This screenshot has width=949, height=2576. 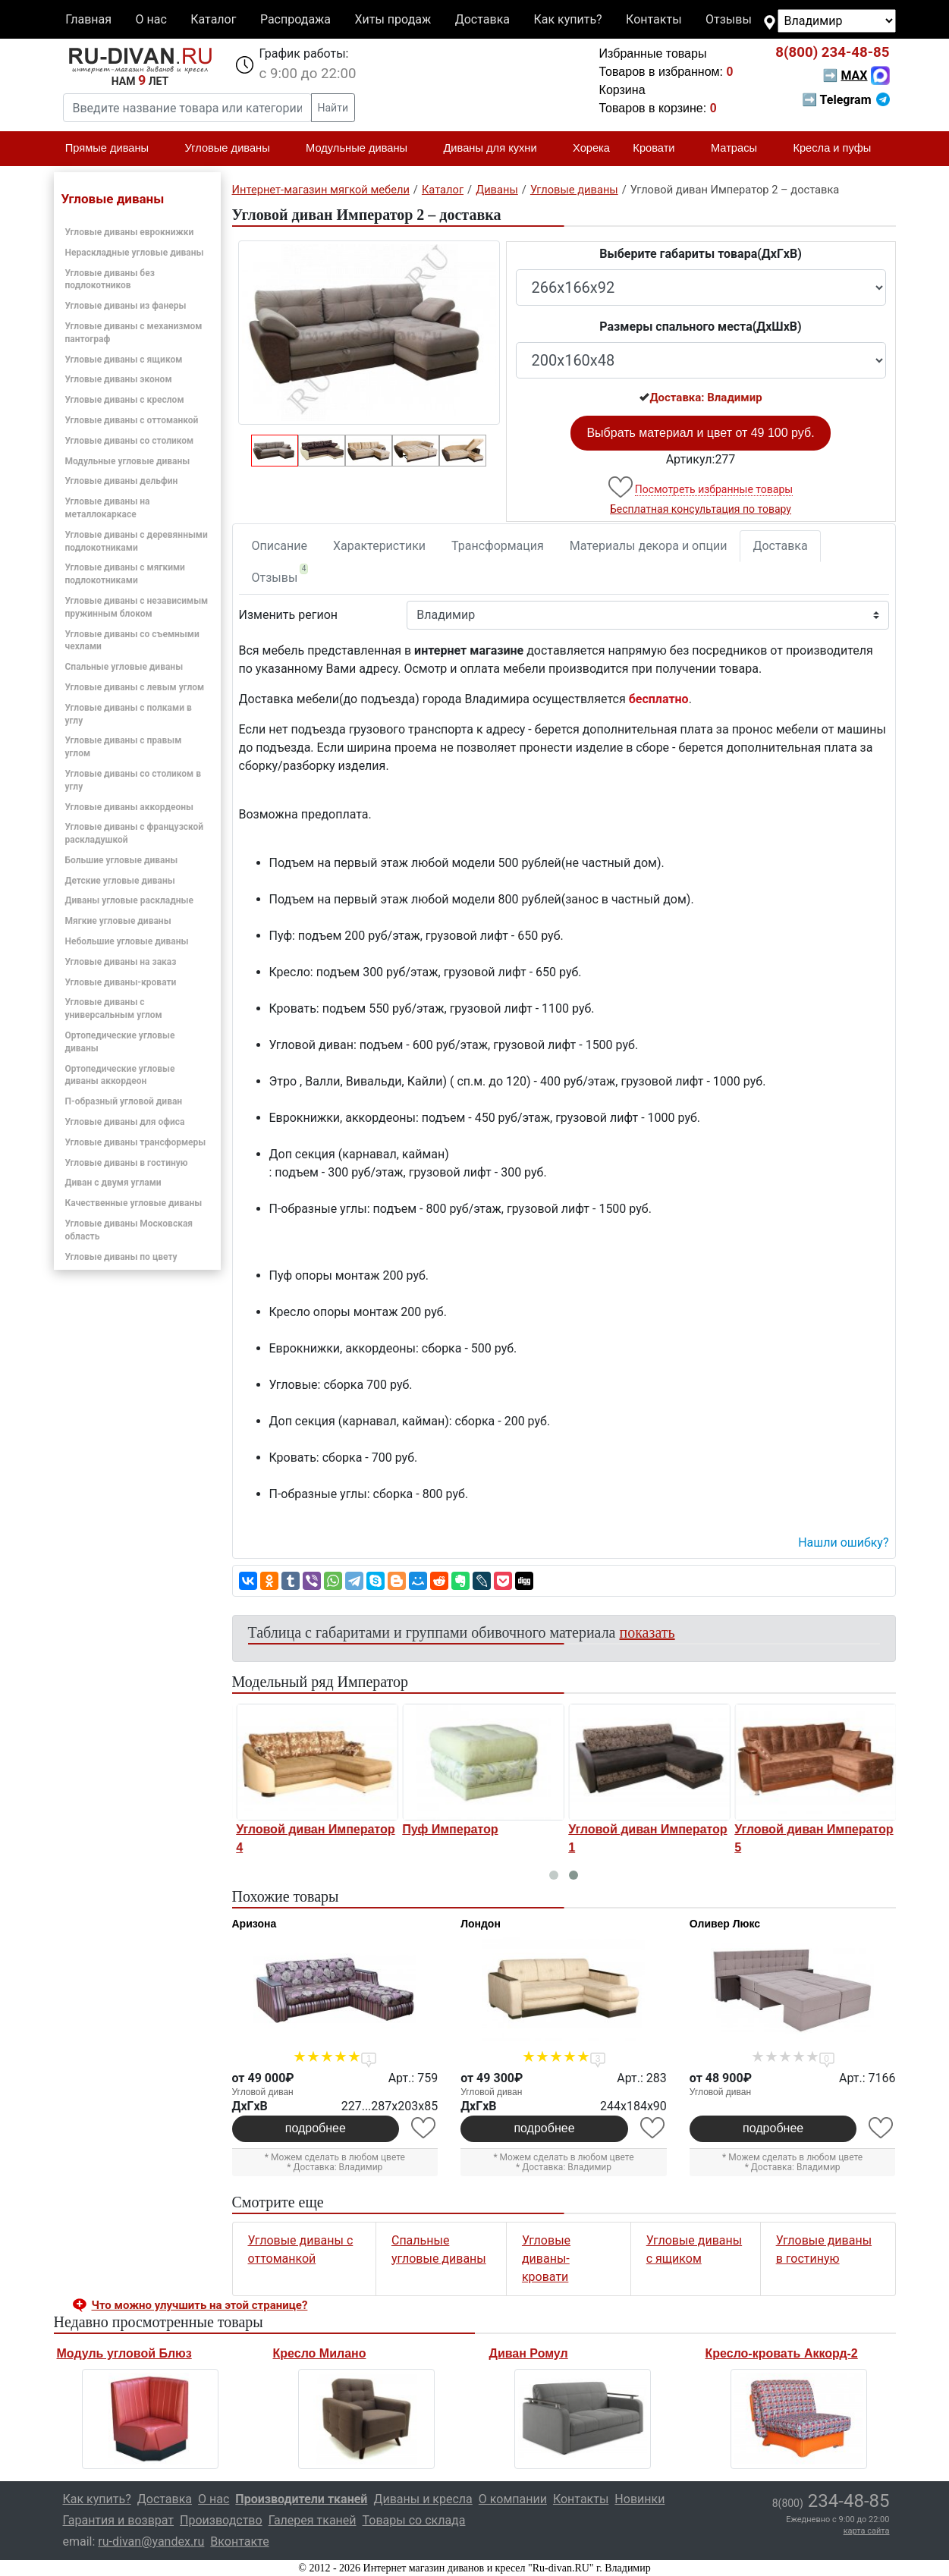 What do you see at coordinates (393, 19) in the screenshot?
I see `Хиты продаж` at bounding box center [393, 19].